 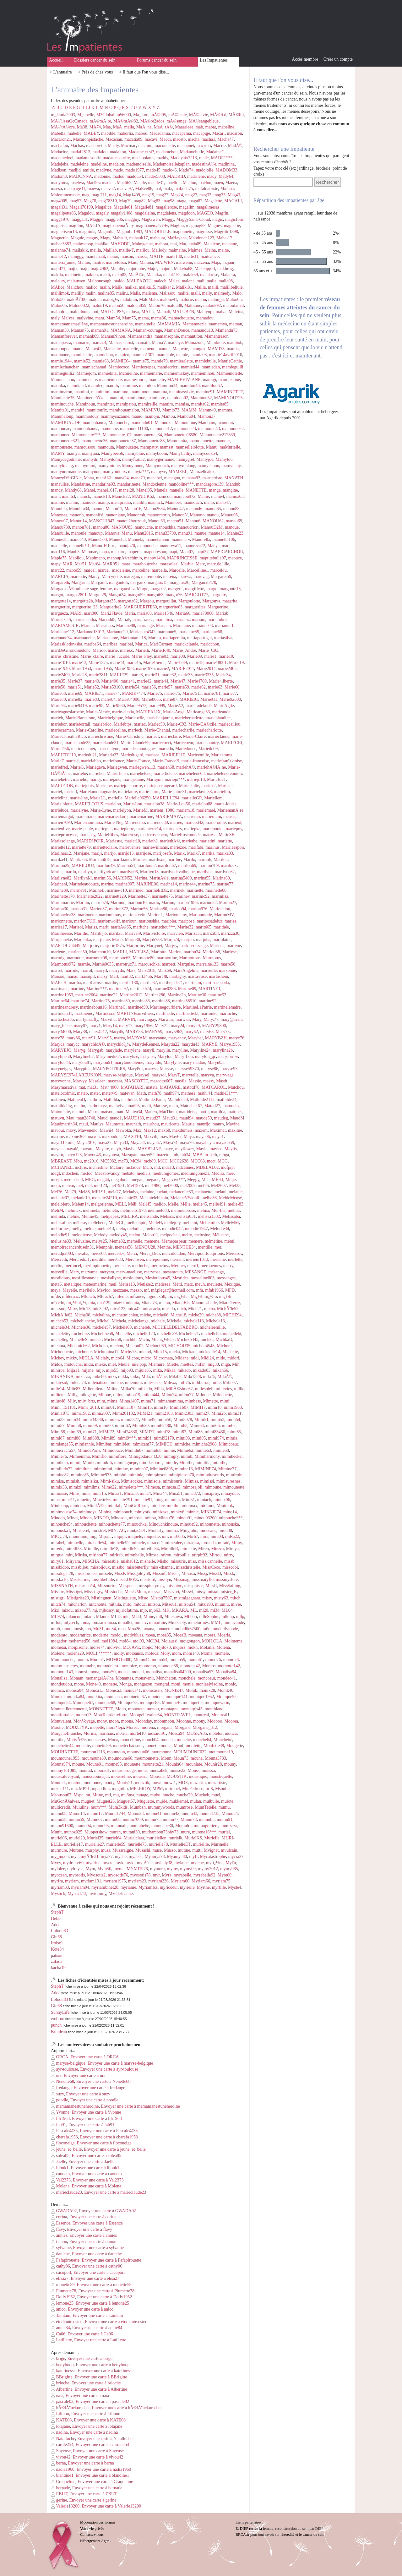 What do you see at coordinates (212, 244) in the screenshot?
I see `Maialene` at bounding box center [212, 244].